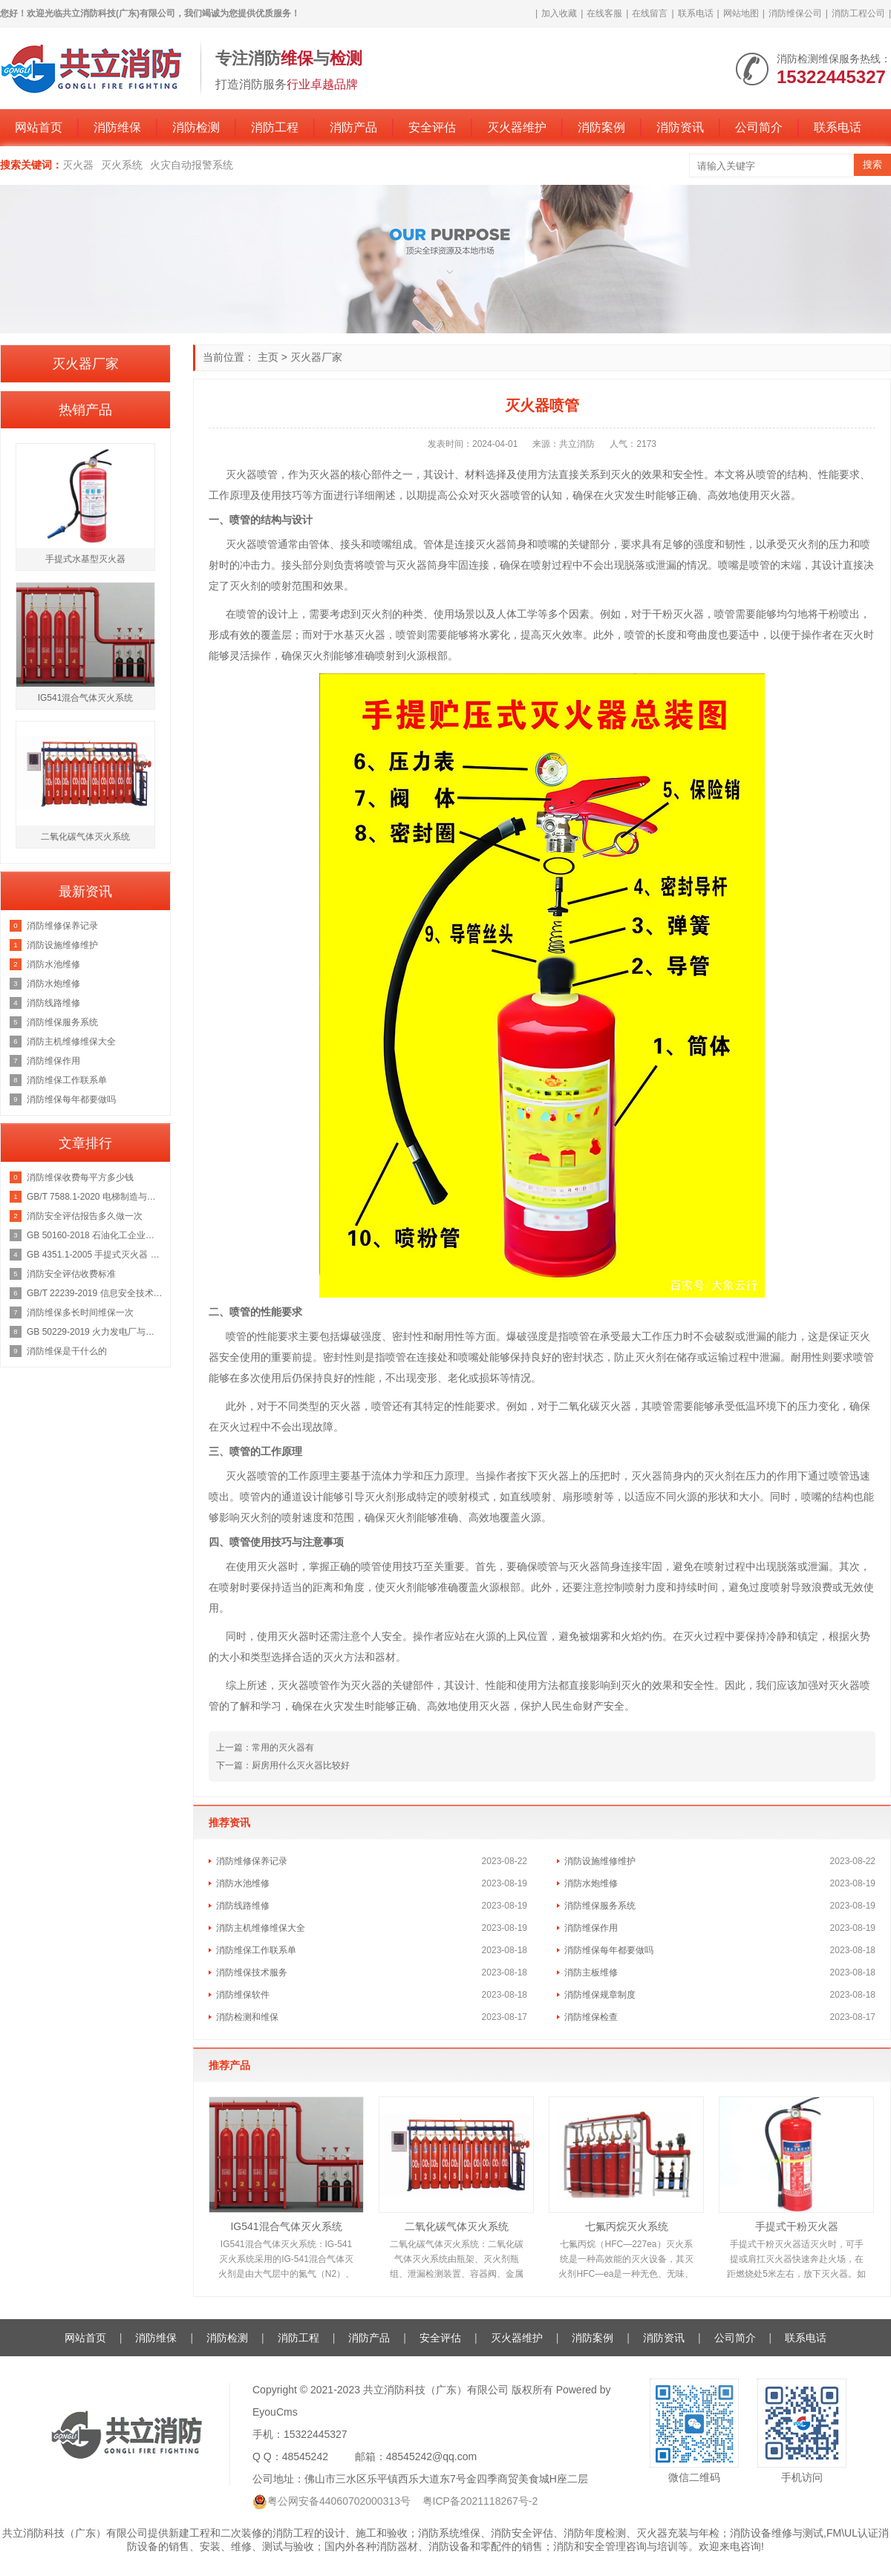  What do you see at coordinates (316, 357) in the screenshot?
I see `灭火器厂家` at bounding box center [316, 357].